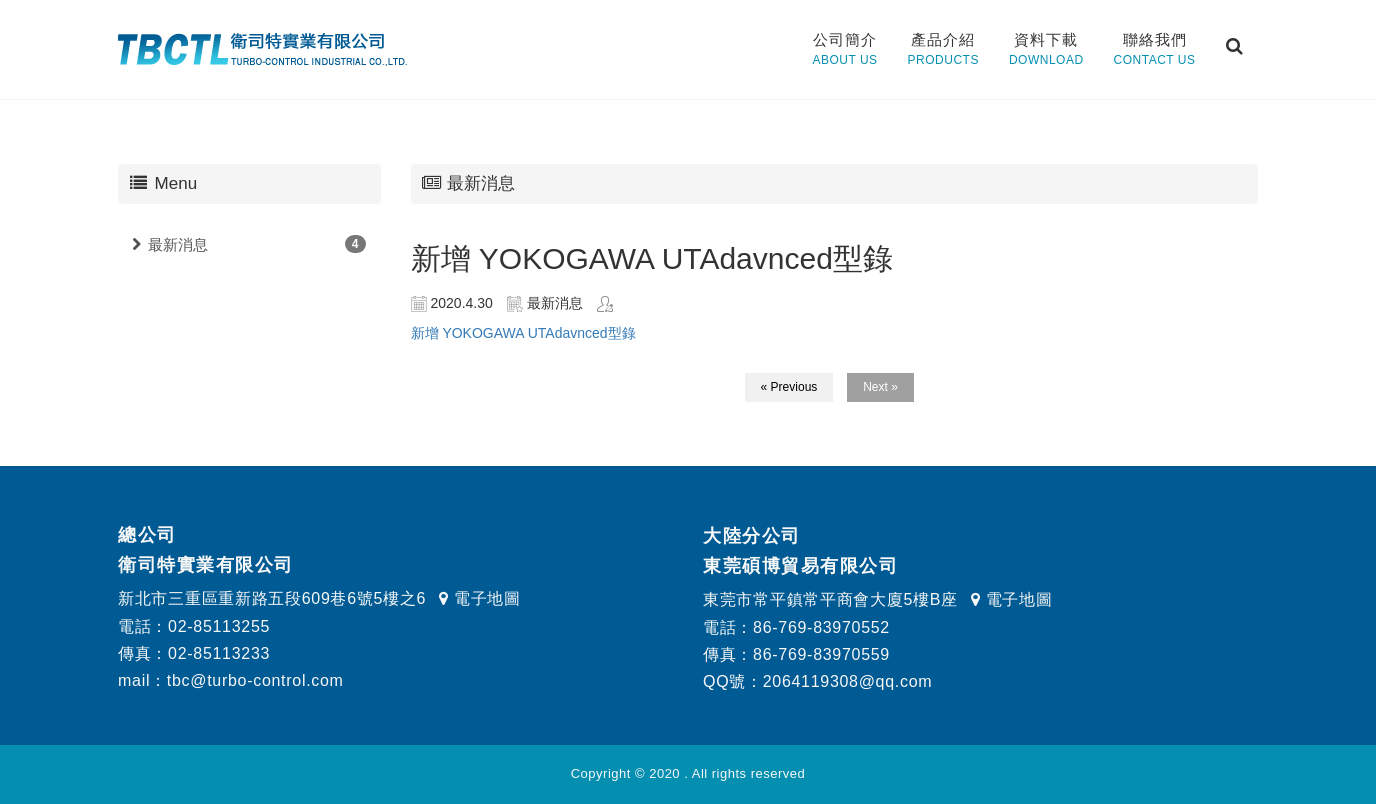 Image resolution: width=1376 pixels, height=804 pixels. Describe the element at coordinates (1046, 50) in the screenshot. I see `資料下載` at that location.